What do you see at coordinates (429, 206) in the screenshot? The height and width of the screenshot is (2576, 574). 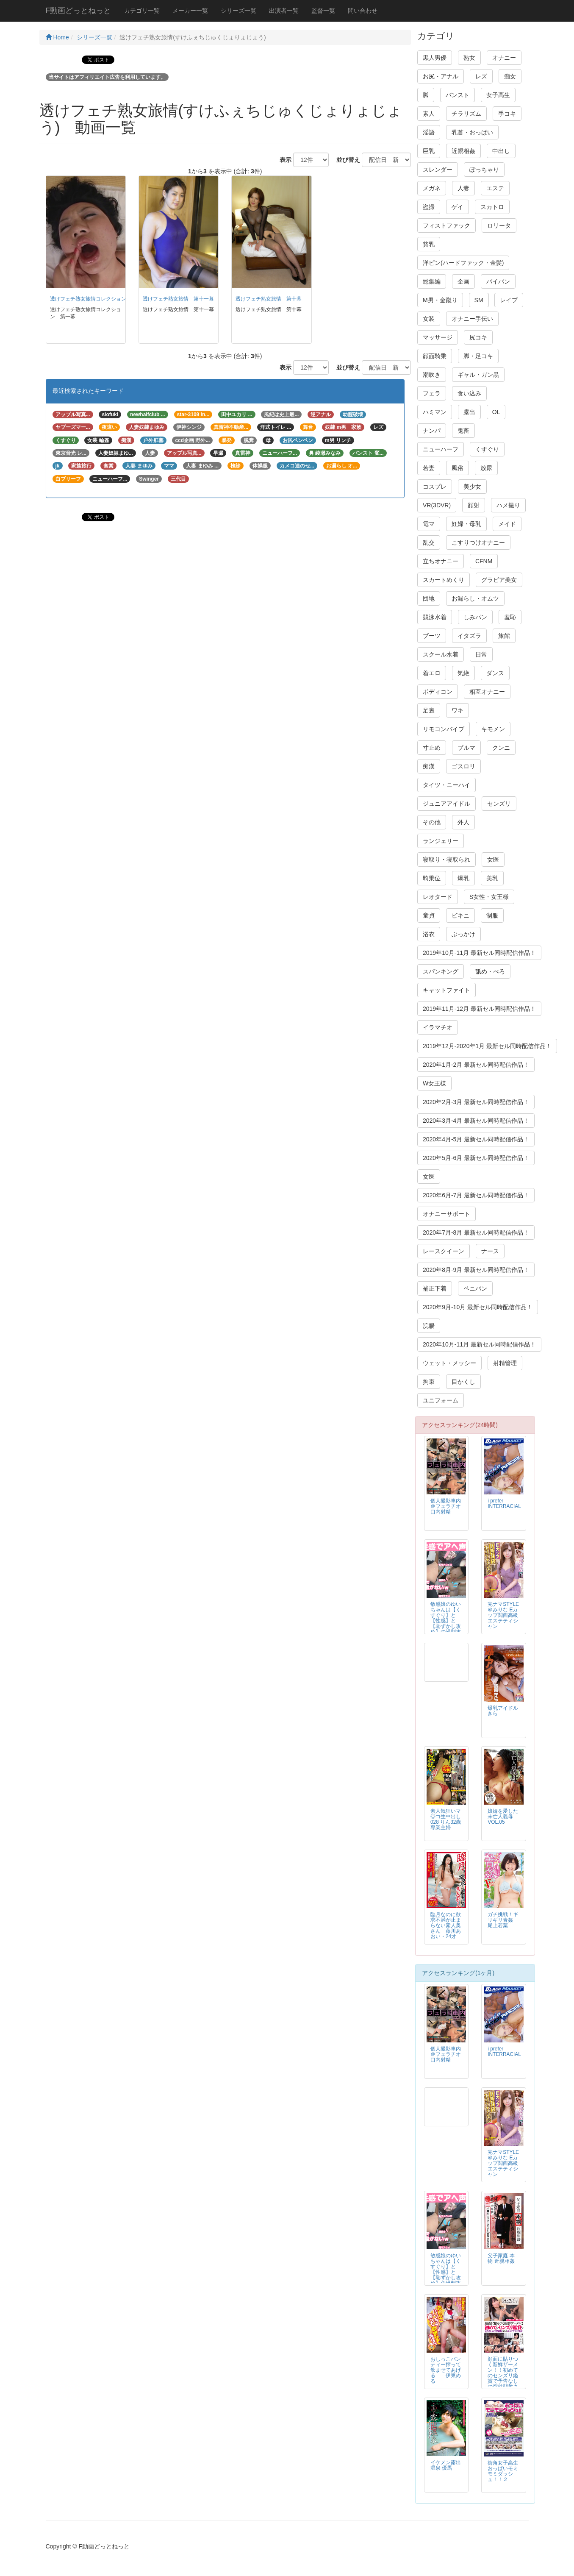 I see `盗撮` at bounding box center [429, 206].